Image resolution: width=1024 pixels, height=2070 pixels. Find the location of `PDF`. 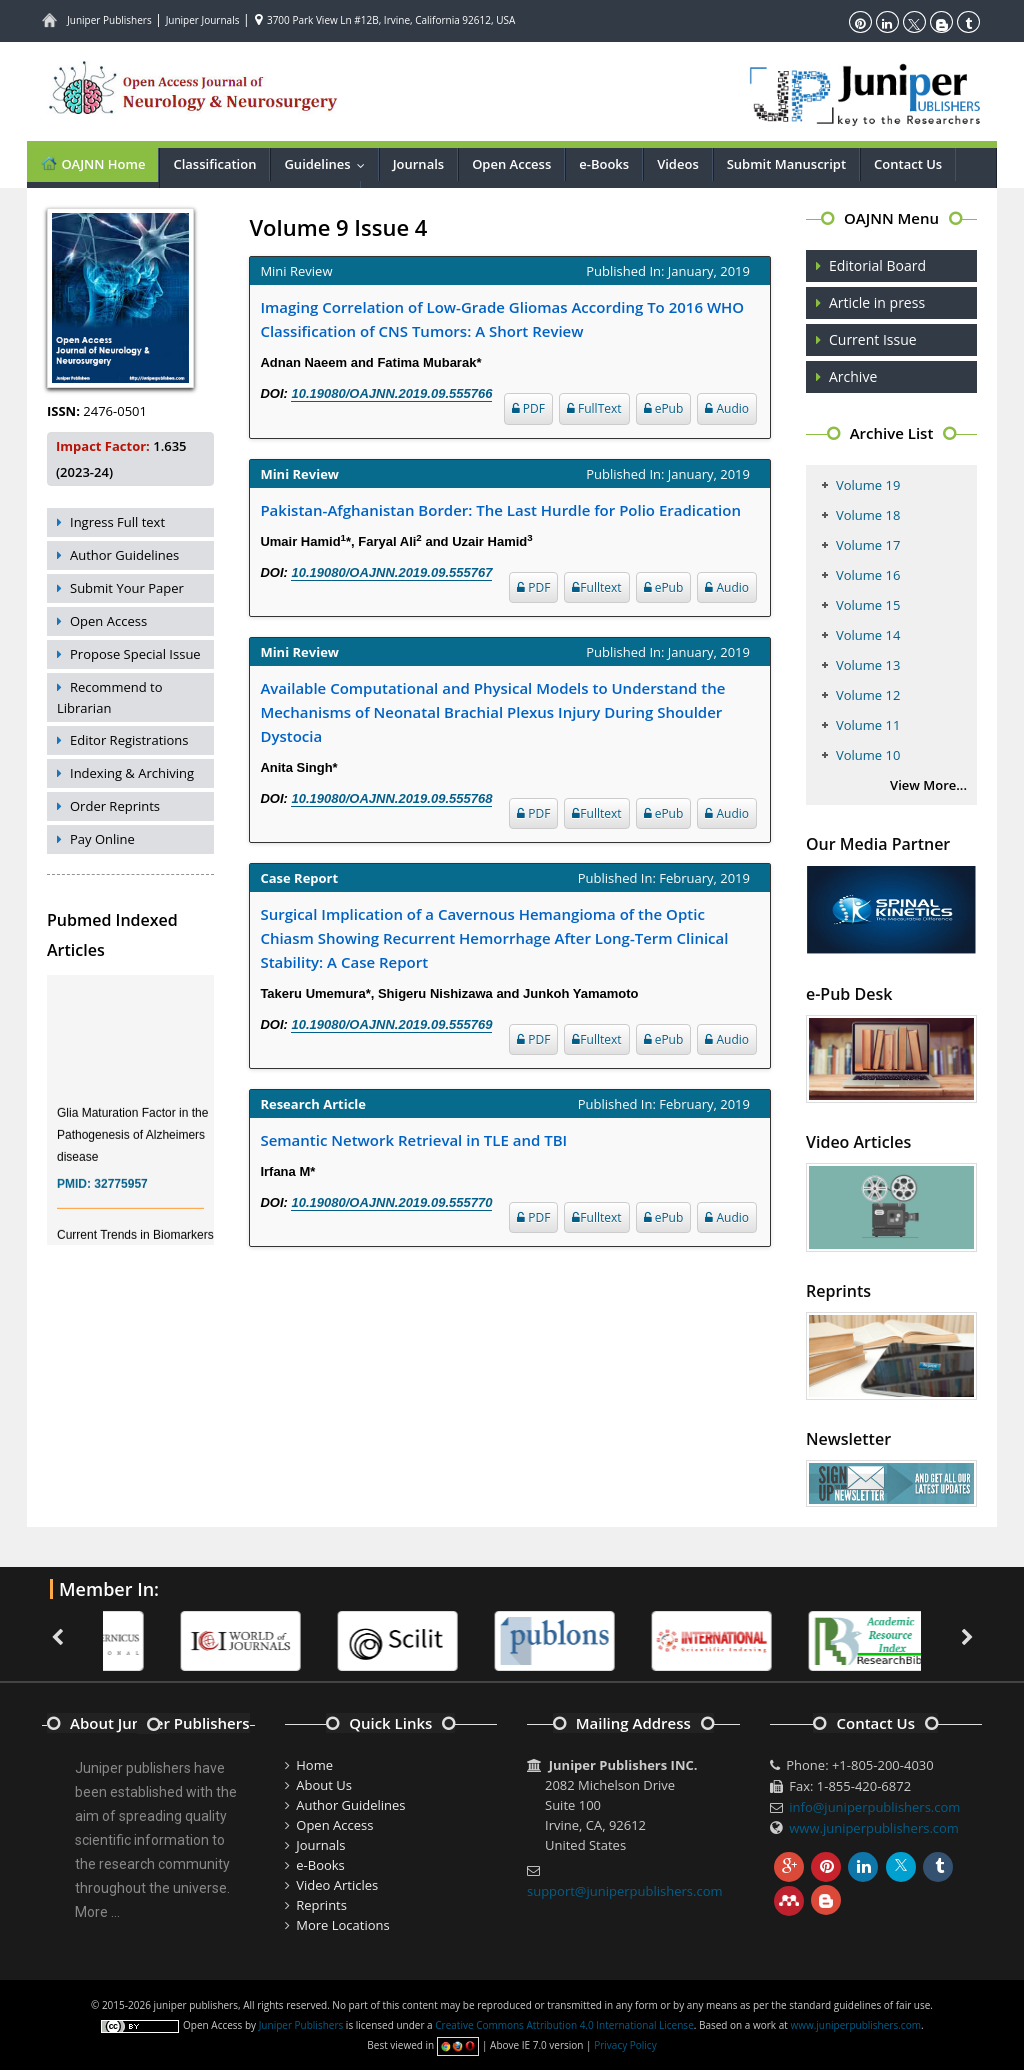

PDF is located at coordinates (528, 408).